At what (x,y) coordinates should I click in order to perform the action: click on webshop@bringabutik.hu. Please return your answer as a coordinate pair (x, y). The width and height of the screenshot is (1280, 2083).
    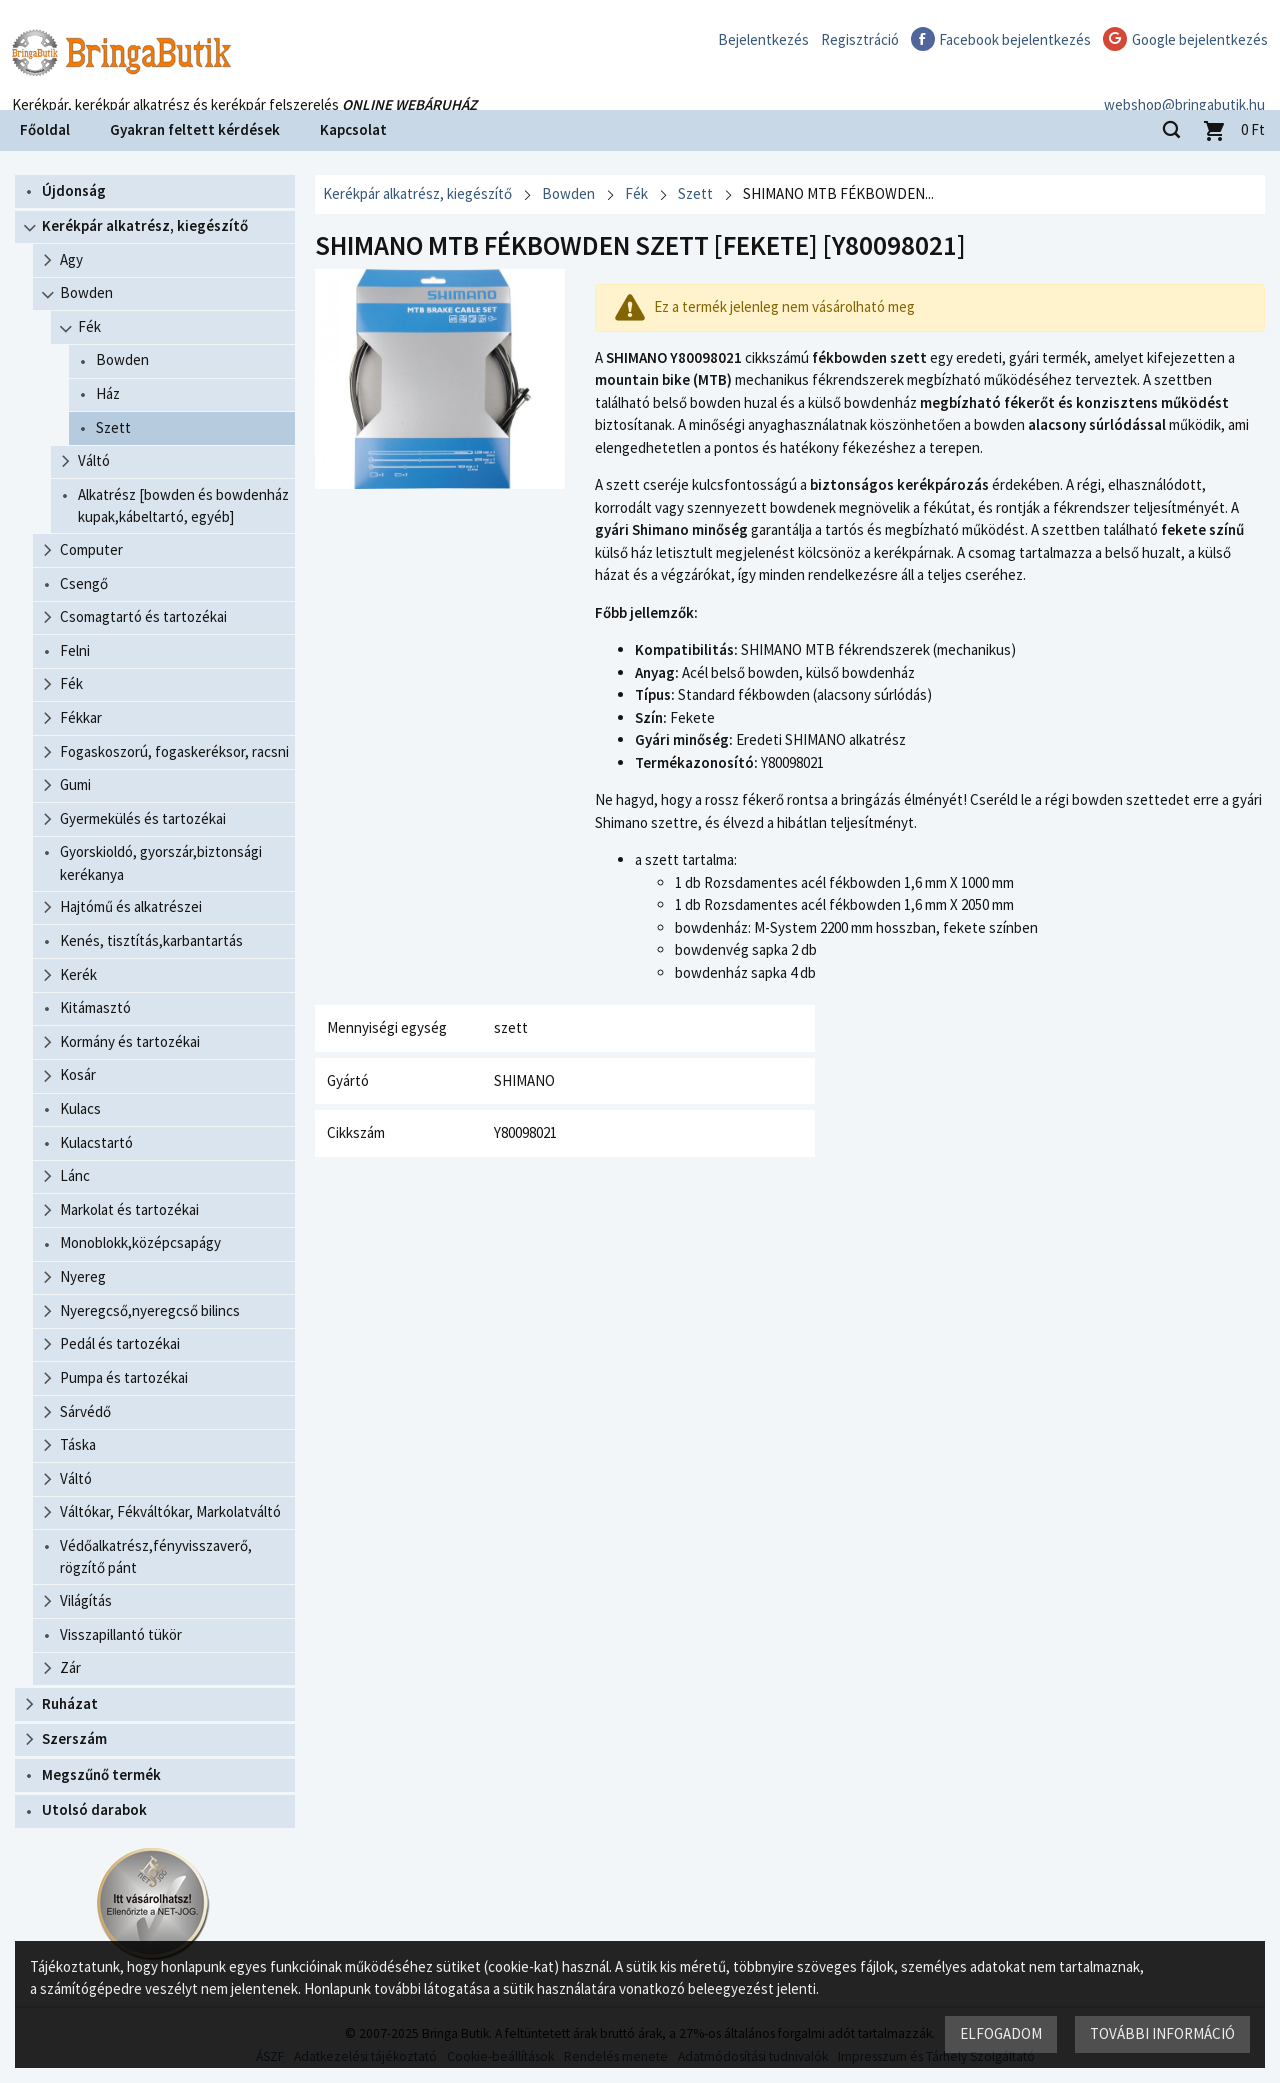
    Looking at the image, I should click on (1184, 83).